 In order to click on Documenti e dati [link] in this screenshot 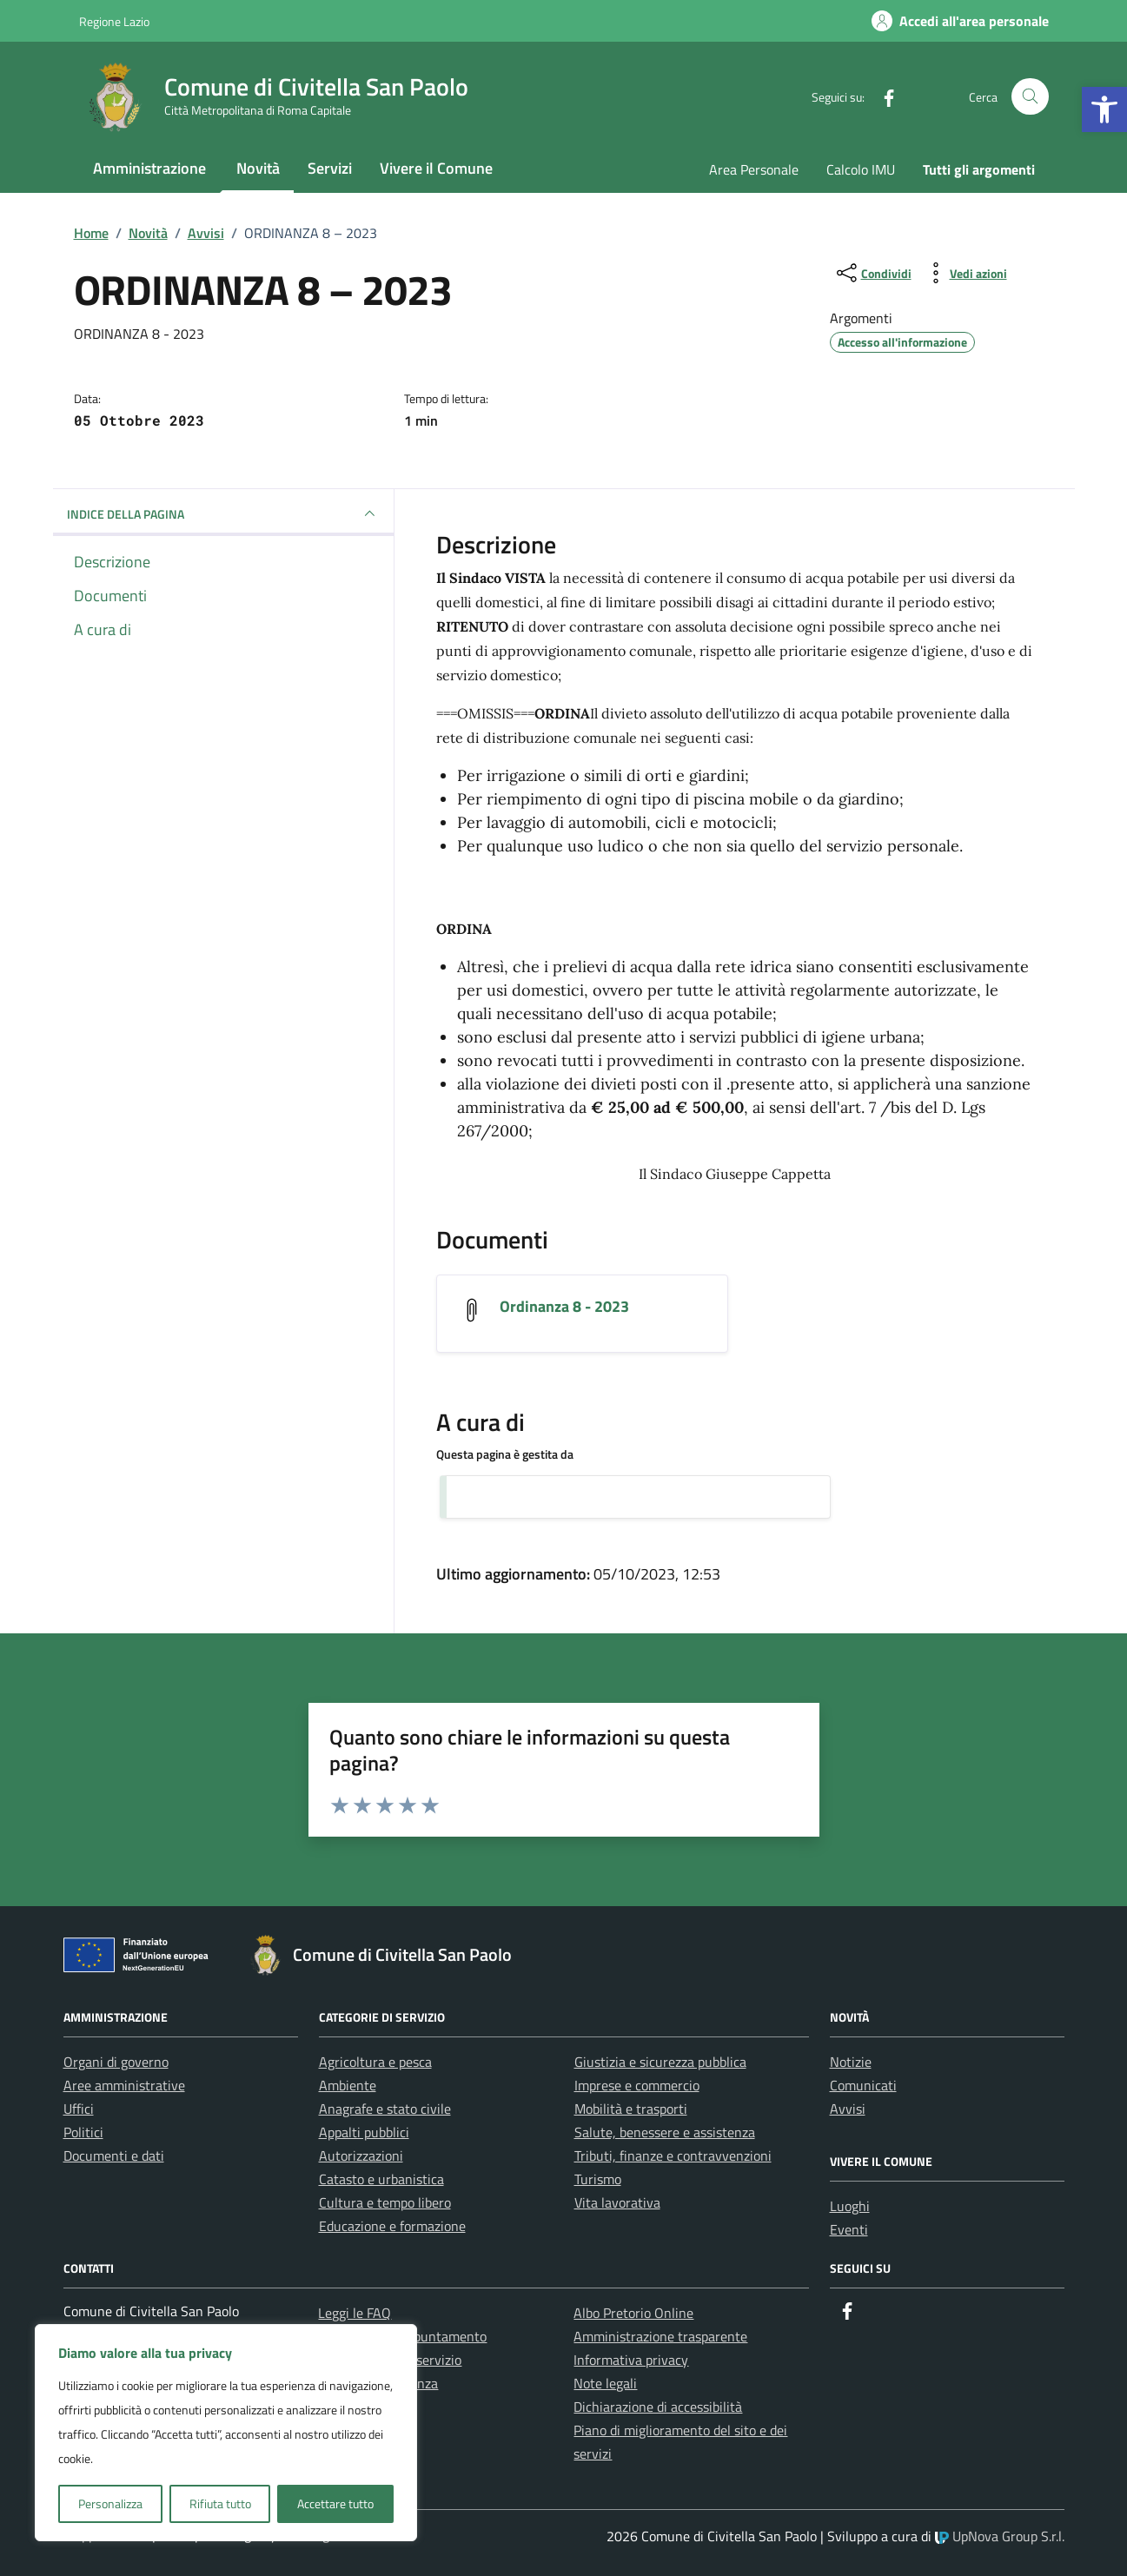, I will do `click(113, 2155)`.